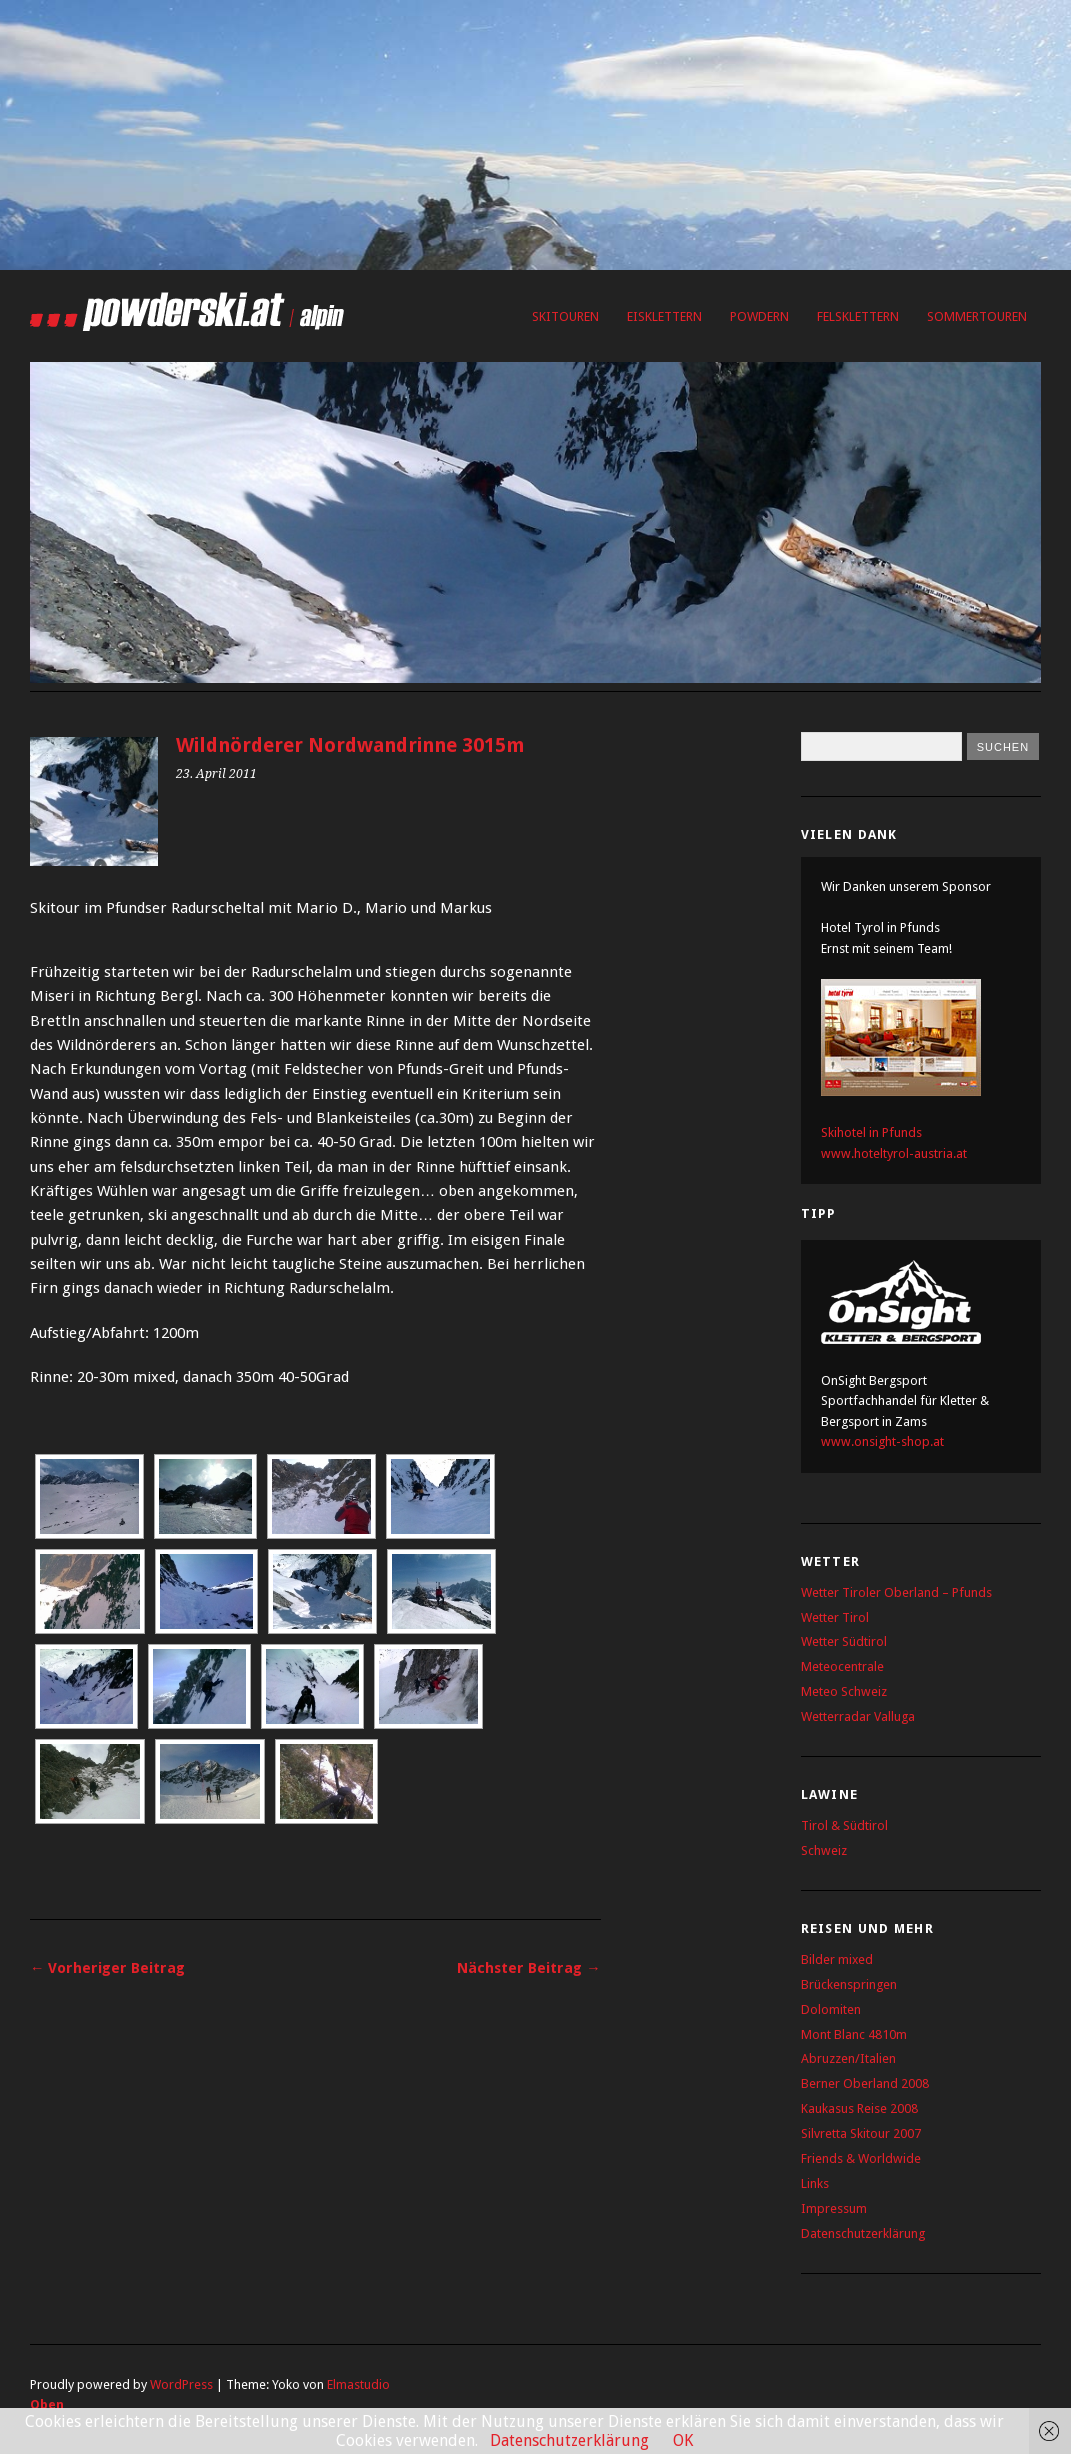  Describe the element at coordinates (47, 2404) in the screenshot. I see `Oben` at that location.